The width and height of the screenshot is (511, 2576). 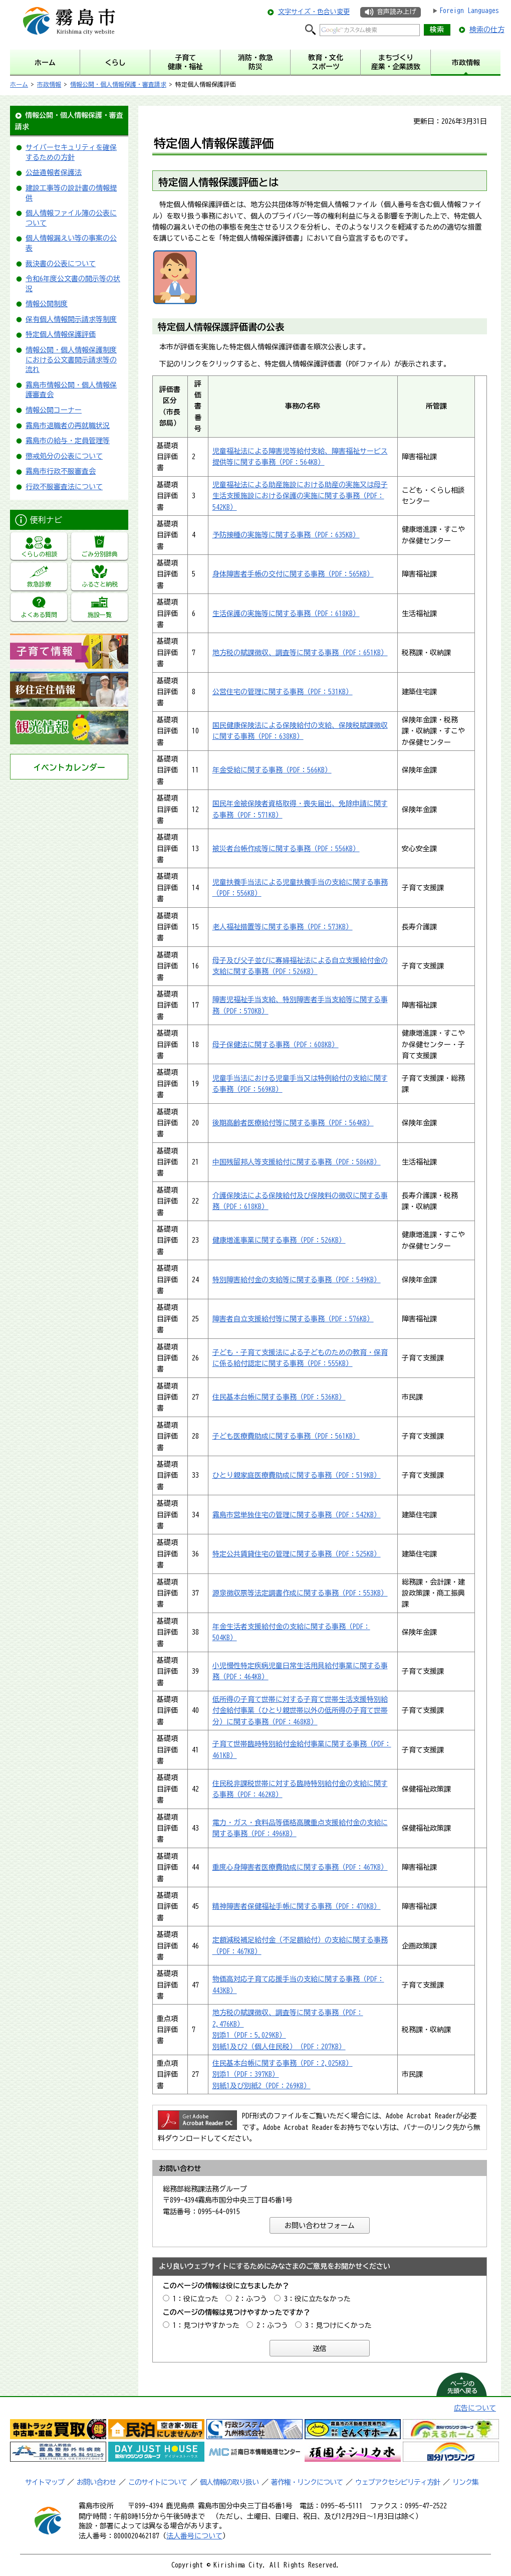 I want to click on Foreign Languages, so click(x=469, y=10).